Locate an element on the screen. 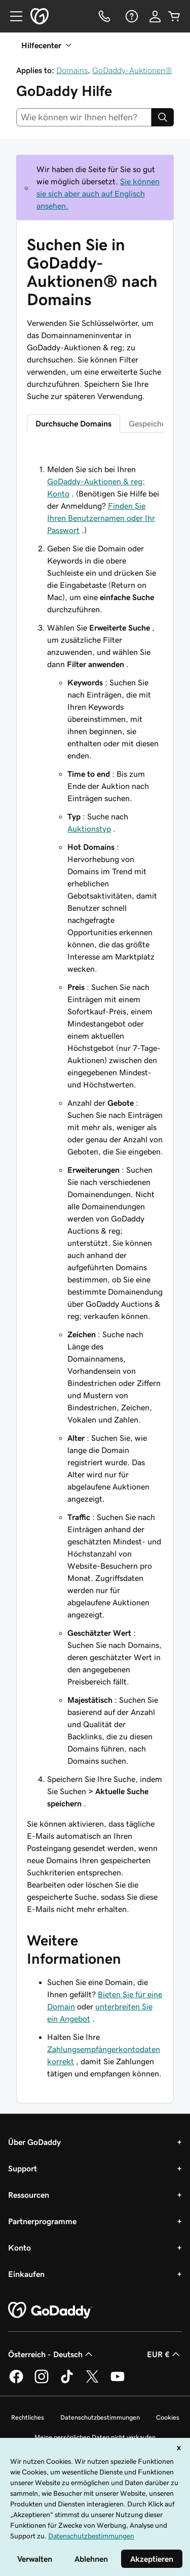 This screenshot has height=2576, width=190. EUR € [Währungswahl. Derzeit eingestellt auf [object Object].] is located at coordinates (164, 2354).